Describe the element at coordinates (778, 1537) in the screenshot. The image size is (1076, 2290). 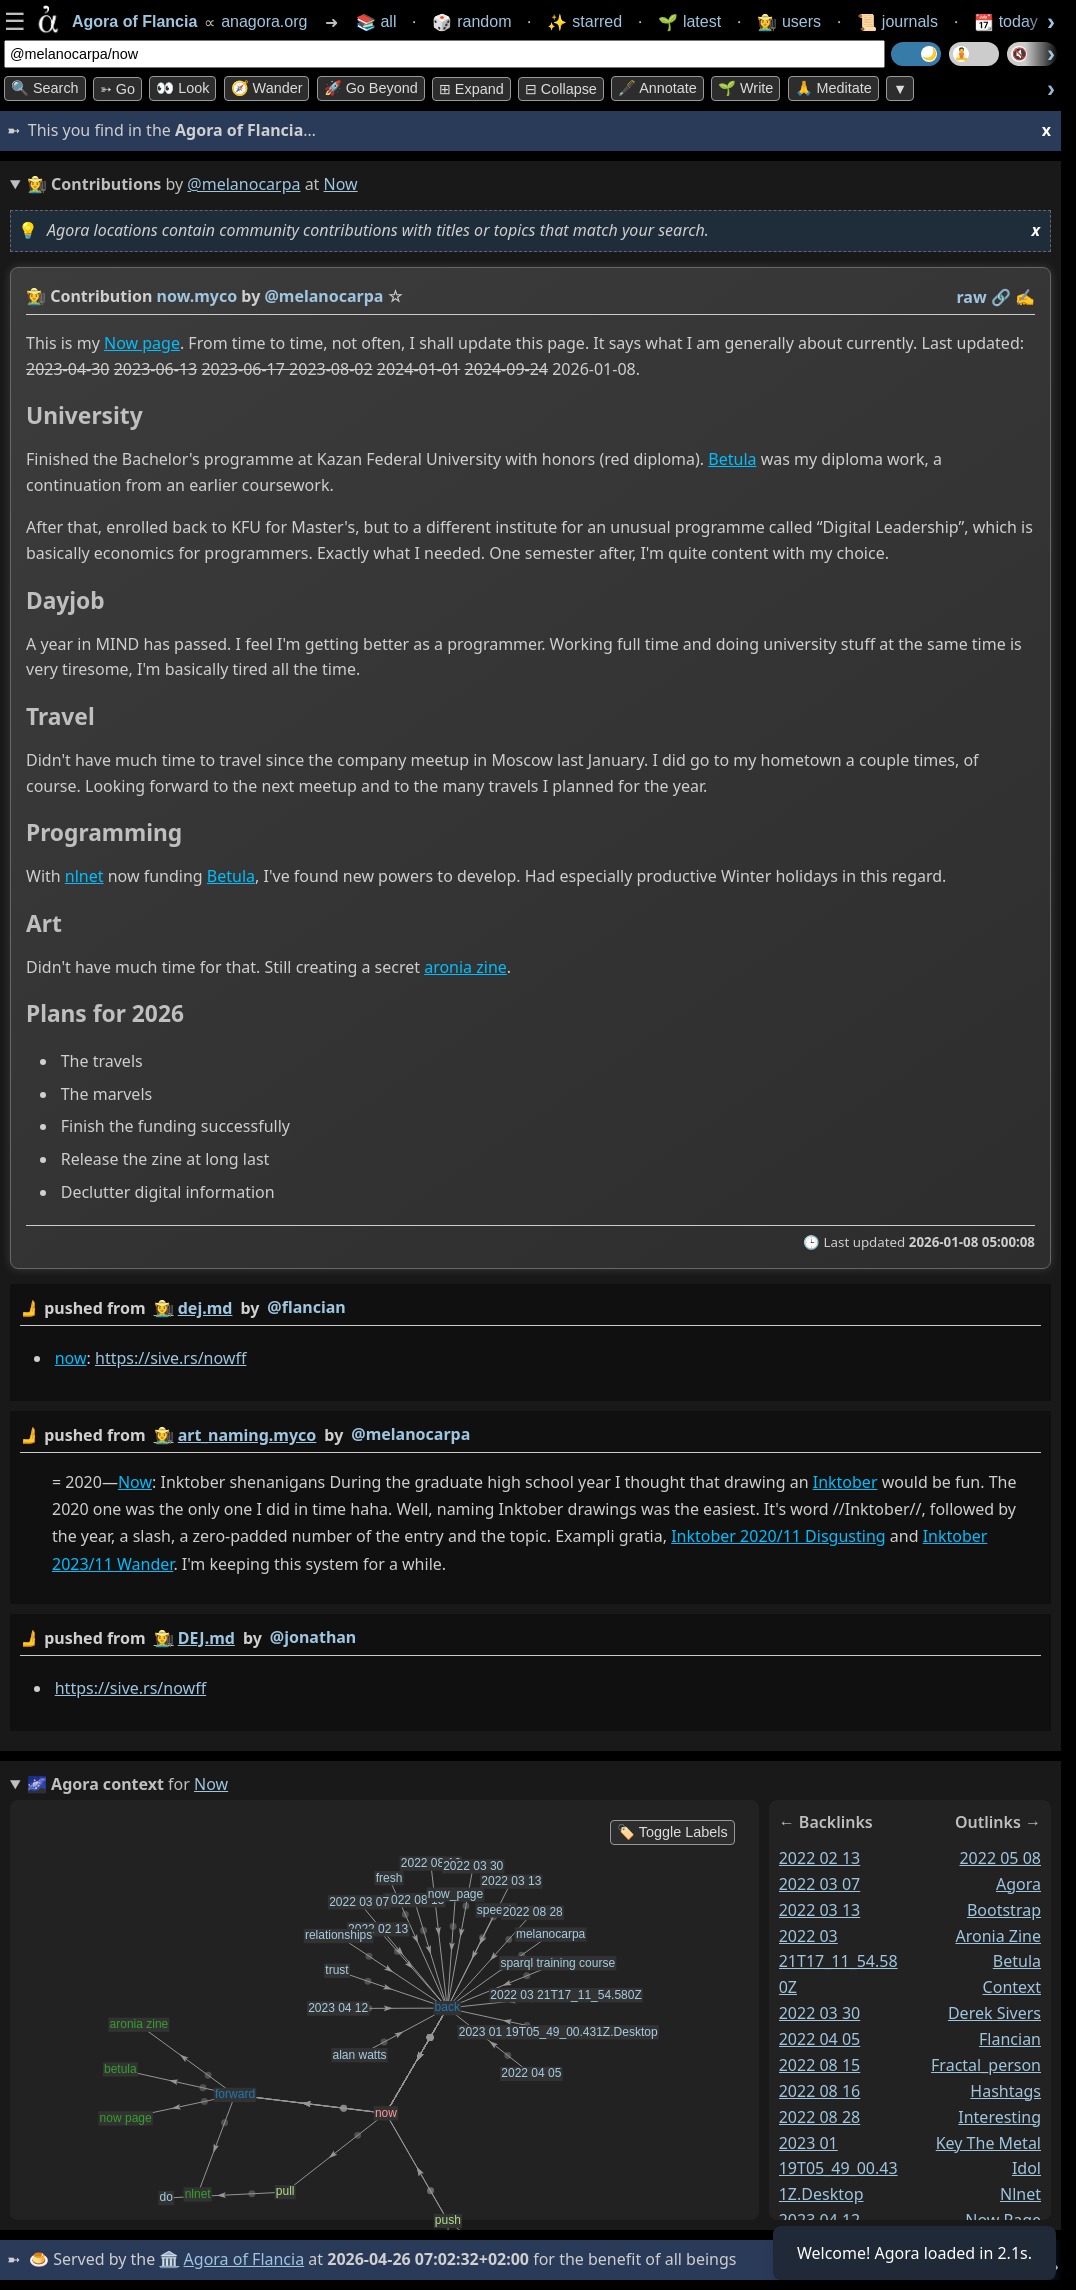
I see `Inktober 2020/11 Disgusting` at that location.